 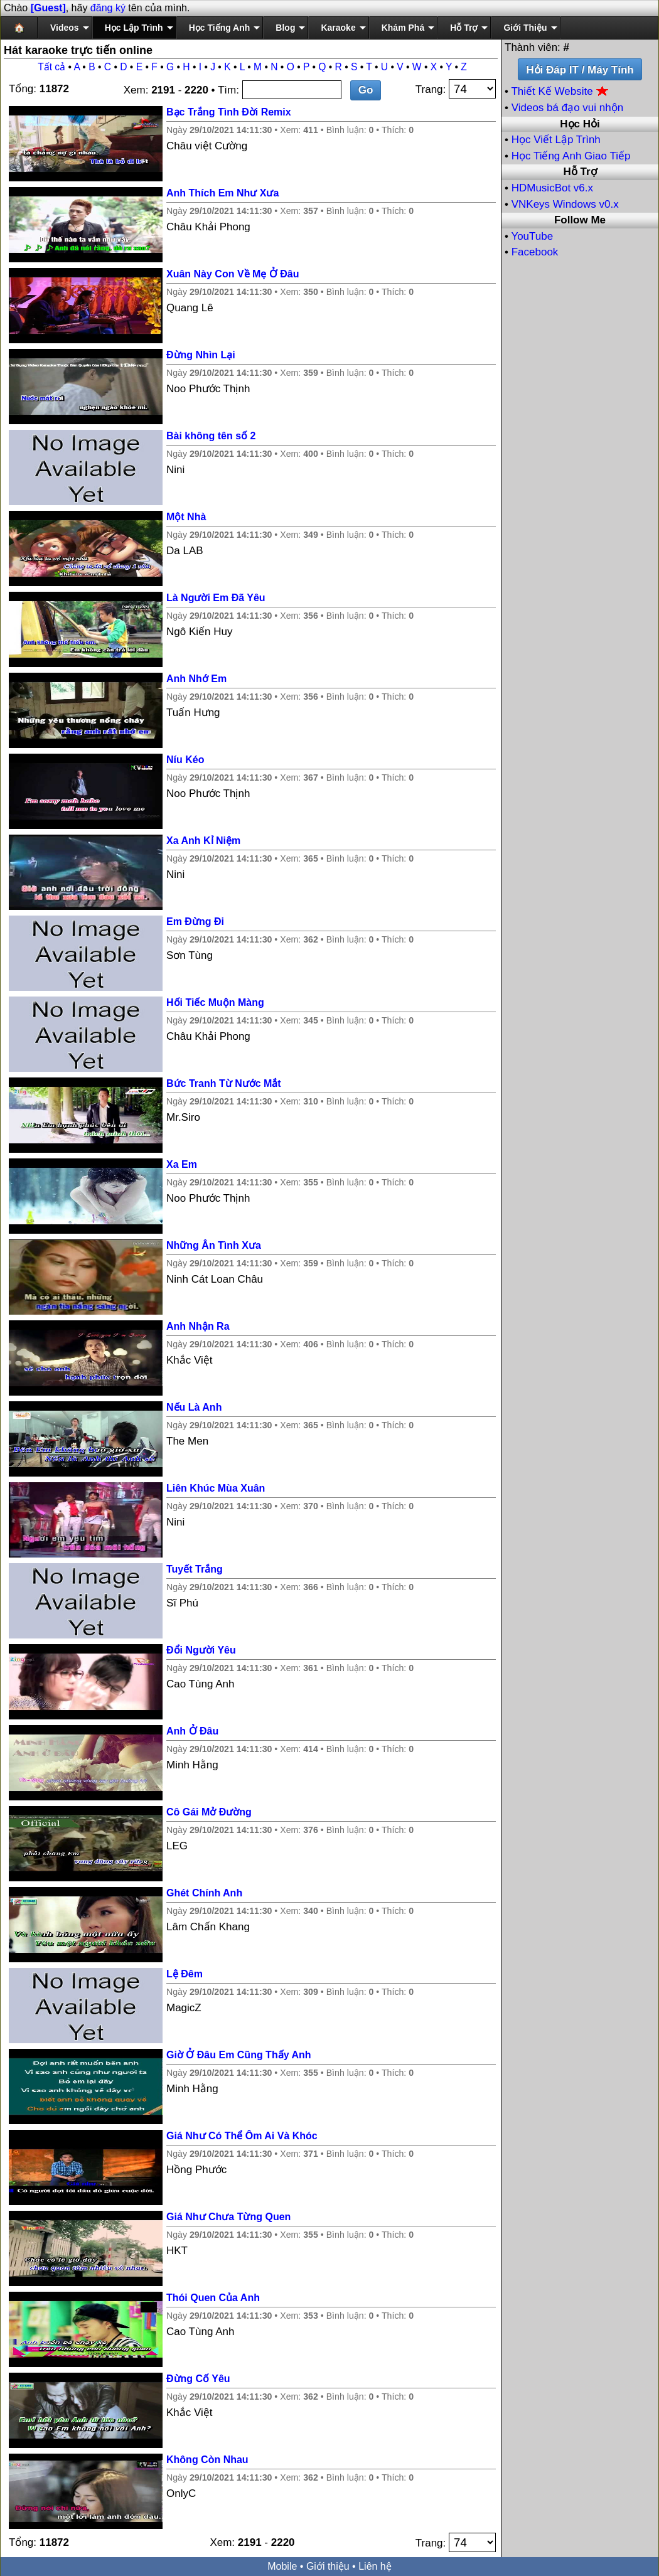 What do you see at coordinates (51, 66) in the screenshot?
I see `Tất cả` at bounding box center [51, 66].